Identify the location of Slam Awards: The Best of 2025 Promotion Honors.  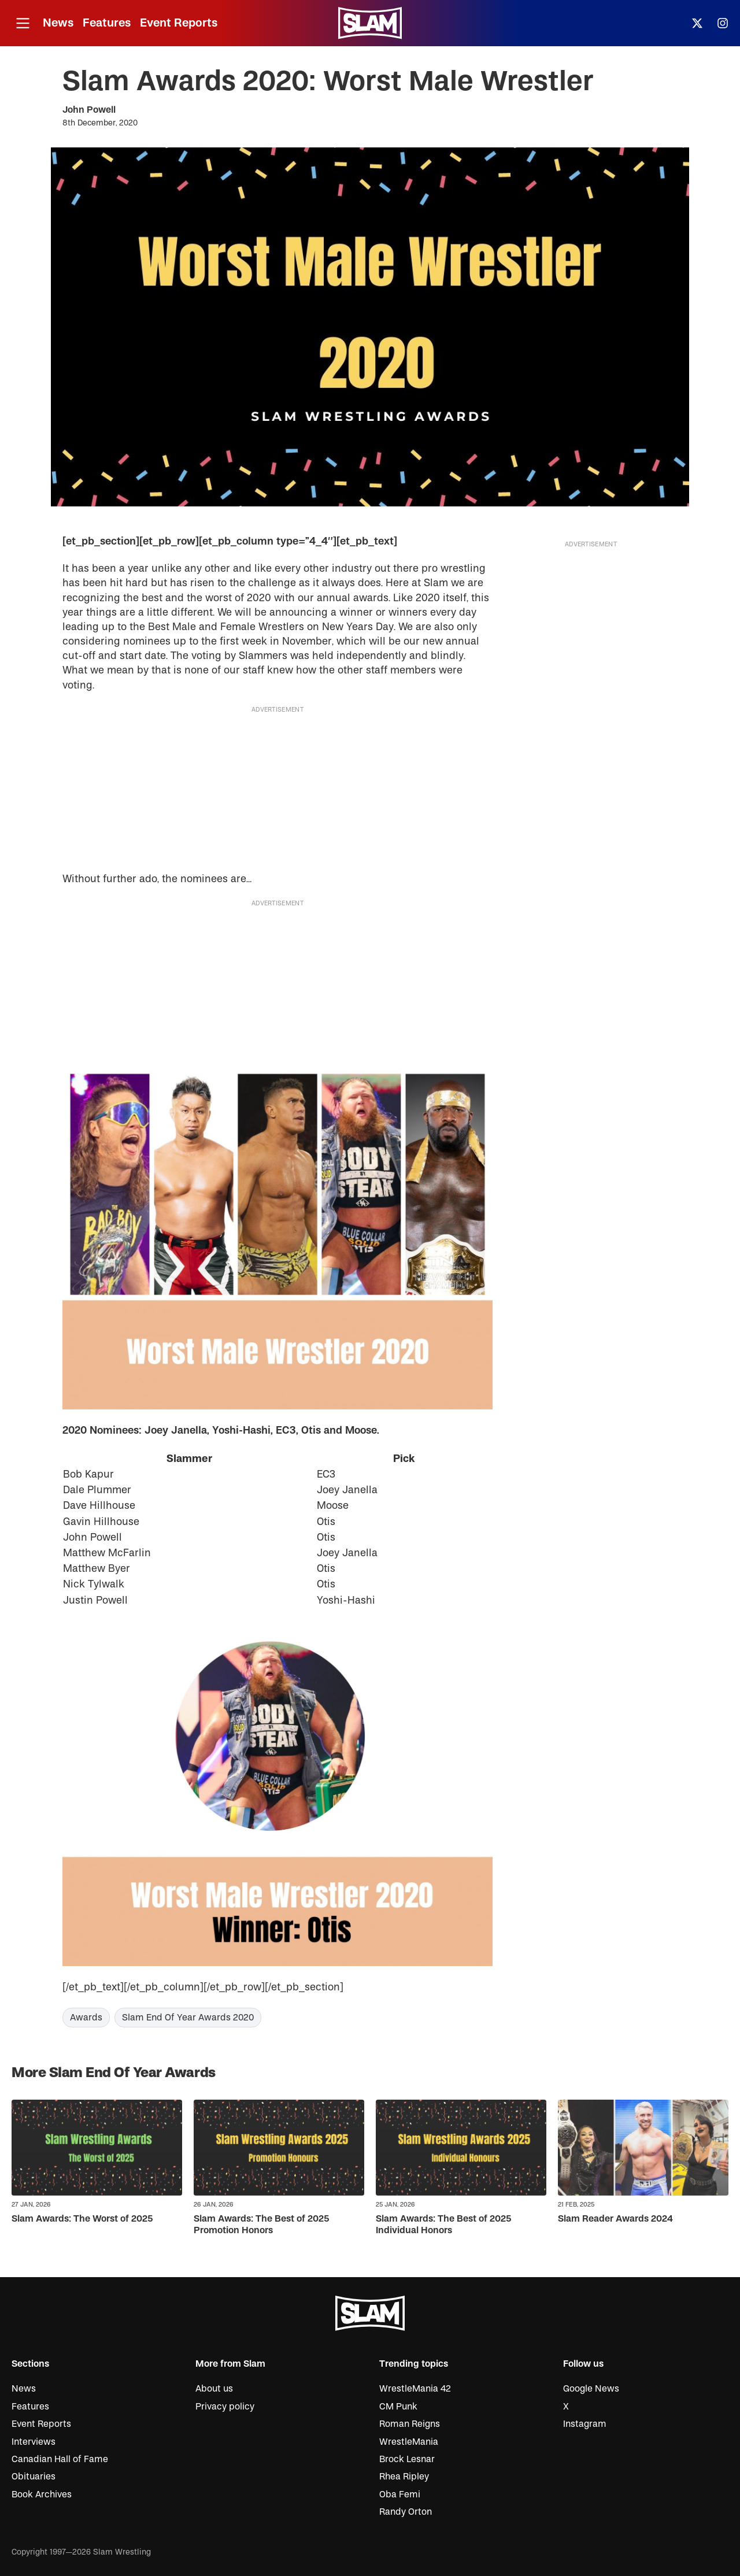
(261, 2224).